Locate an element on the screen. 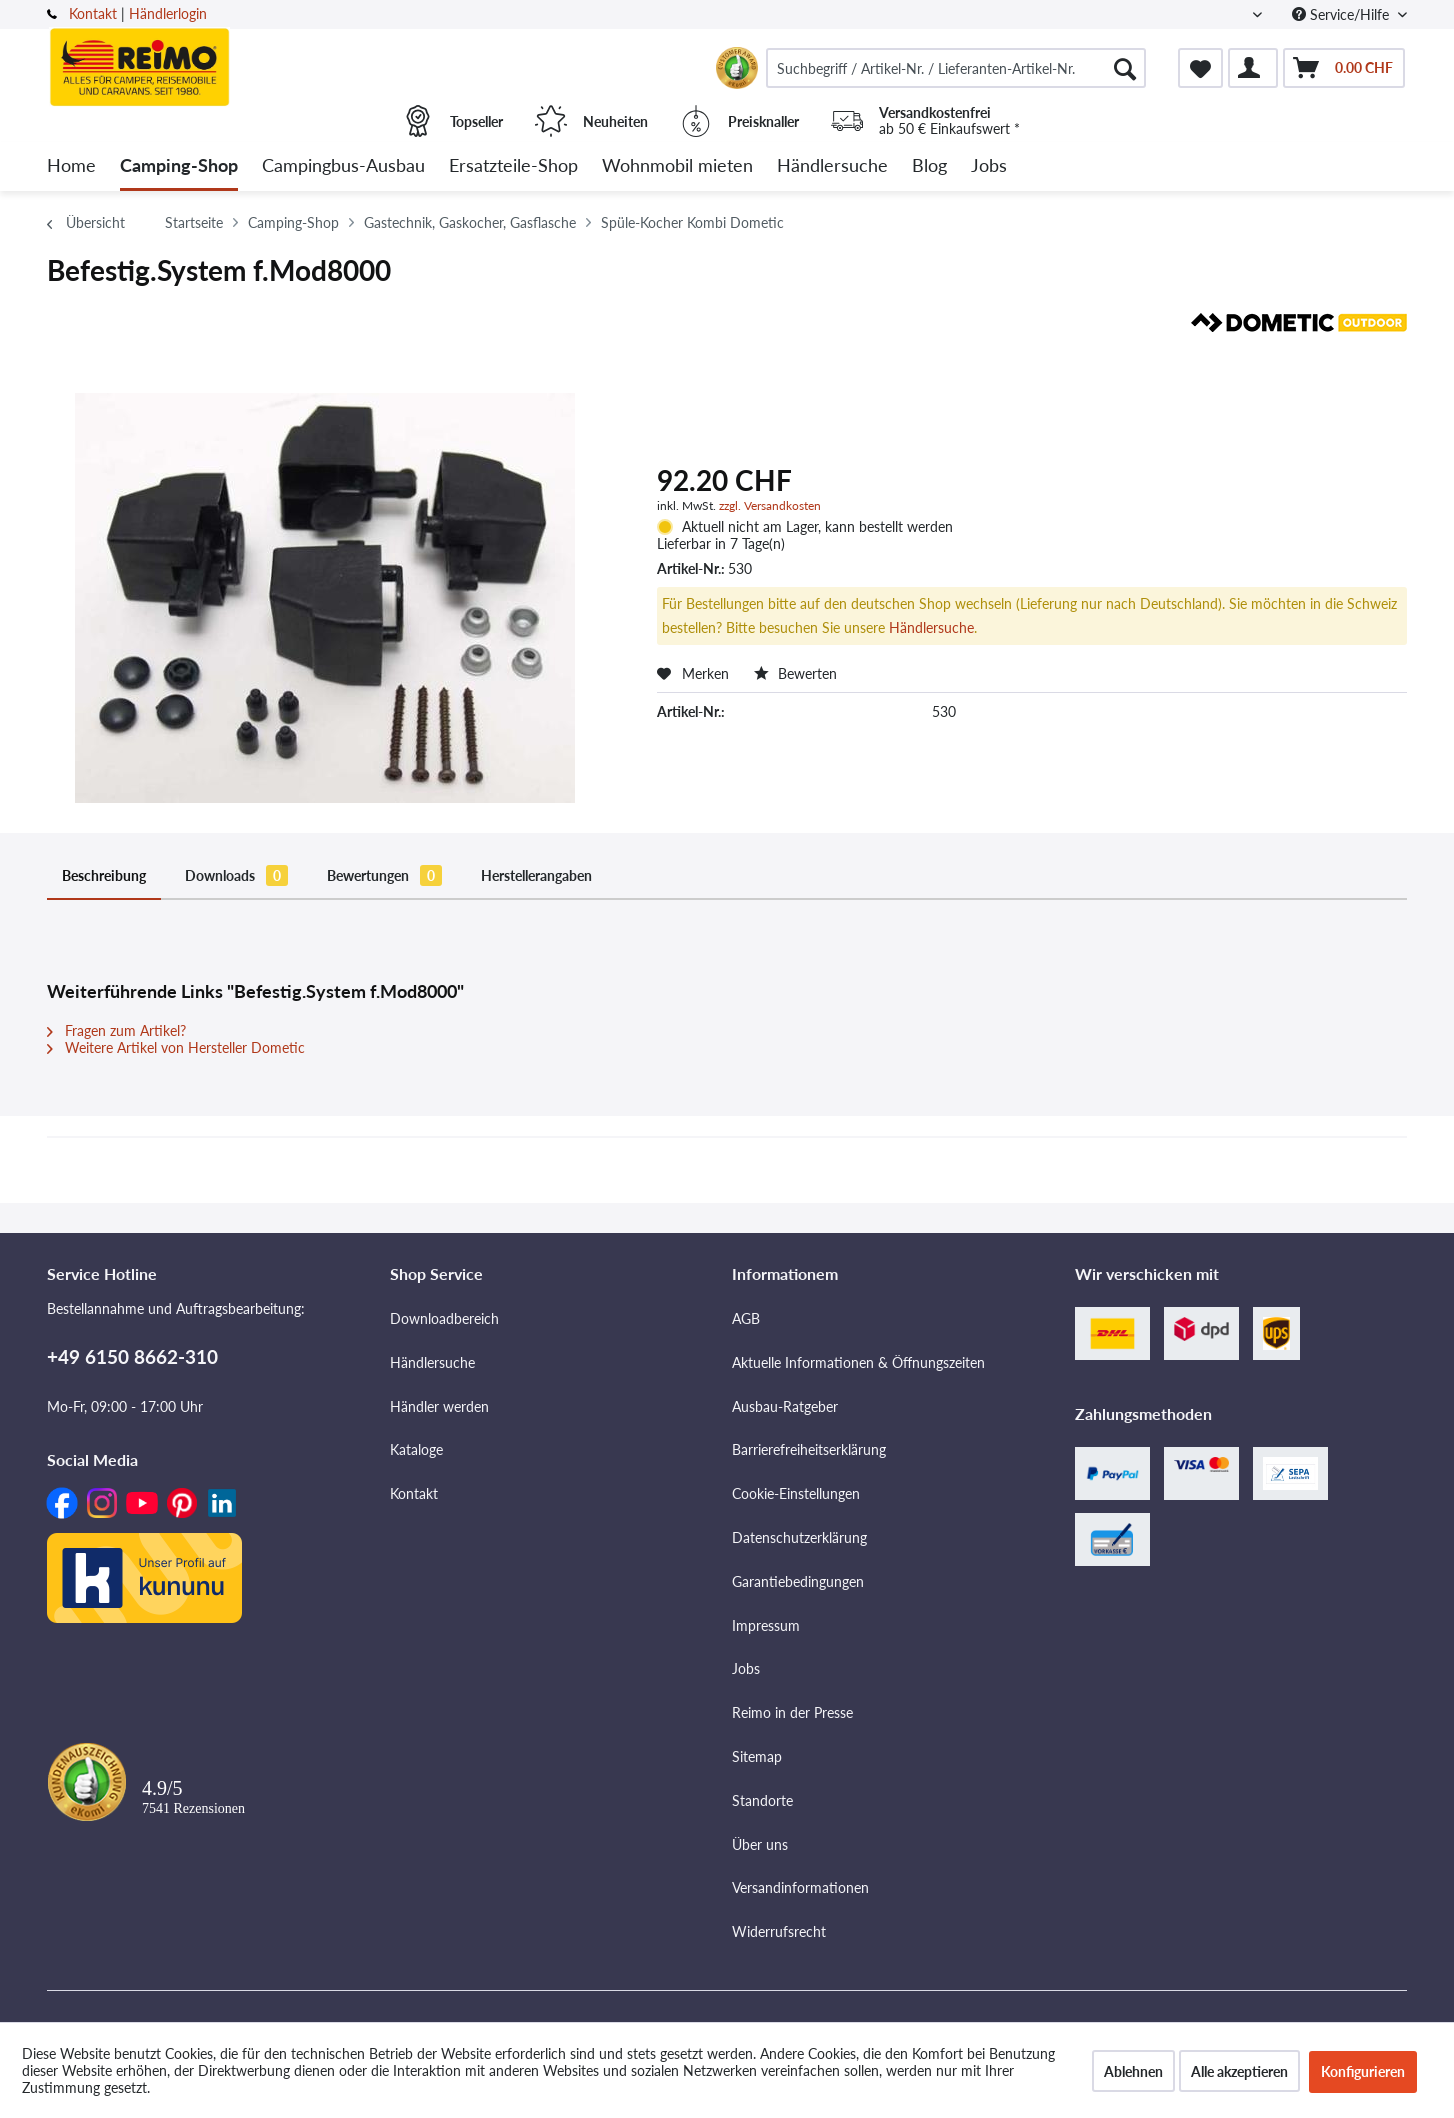  Kontakt is located at coordinates (93, 13).